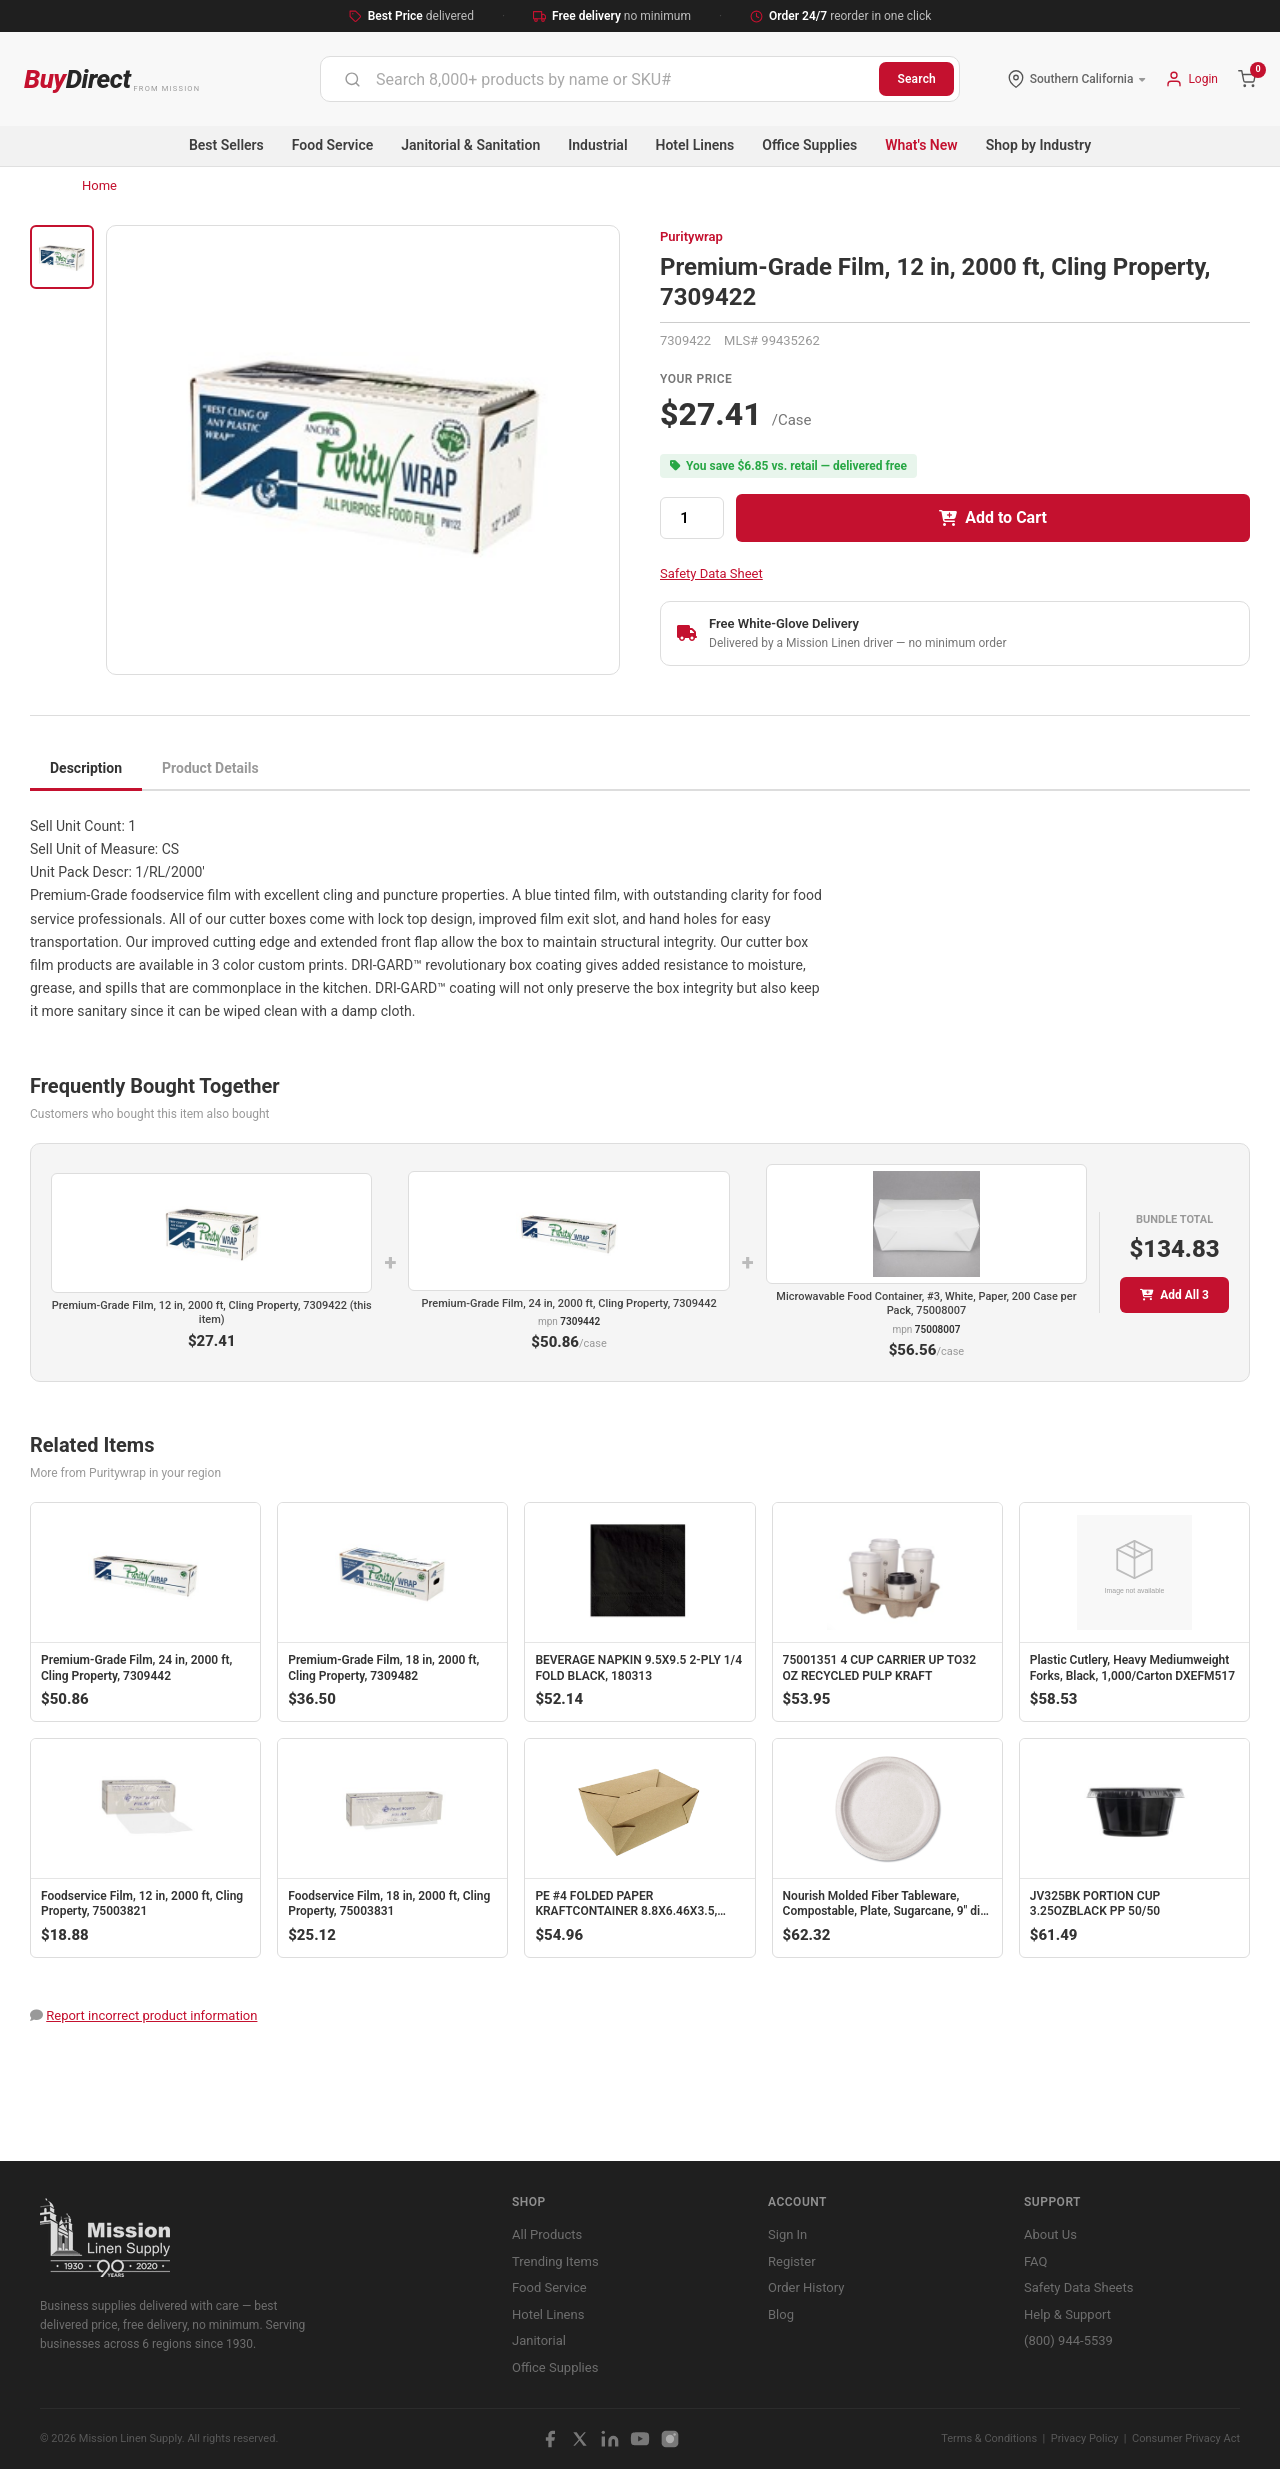 This screenshot has width=1280, height=2469. Describe the element at coordinates (86, 768) in the screenshot. I see `Description` at that location.